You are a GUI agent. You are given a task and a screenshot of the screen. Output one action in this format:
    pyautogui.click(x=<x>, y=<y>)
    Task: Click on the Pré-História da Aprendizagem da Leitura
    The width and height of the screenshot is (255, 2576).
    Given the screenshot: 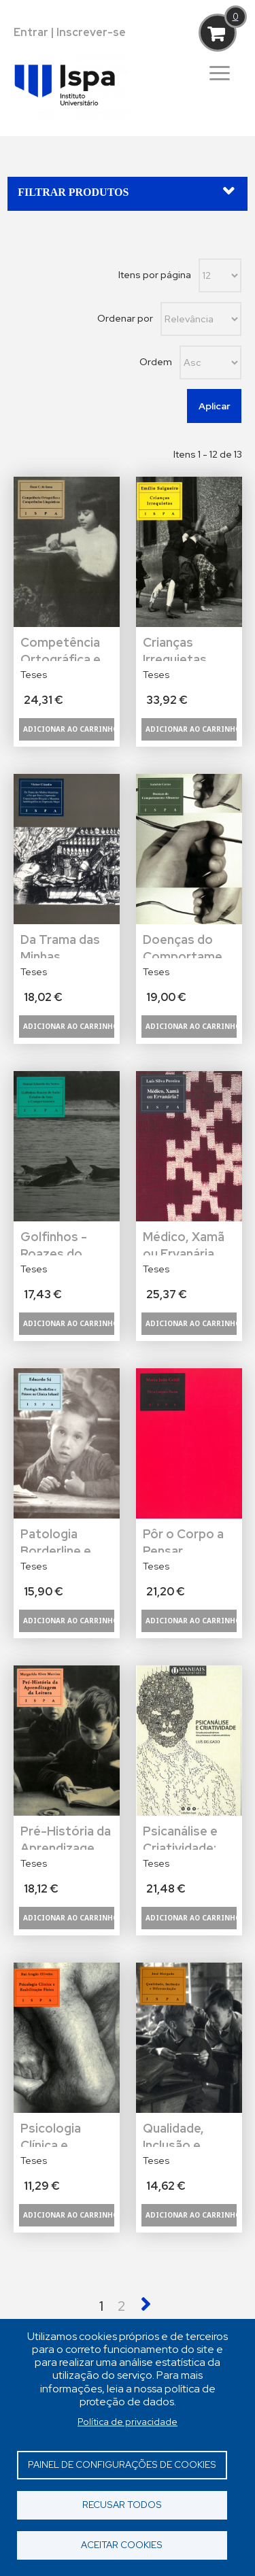 What is the action you would take?
    pyautogui.click(x=65, y=1836)
    